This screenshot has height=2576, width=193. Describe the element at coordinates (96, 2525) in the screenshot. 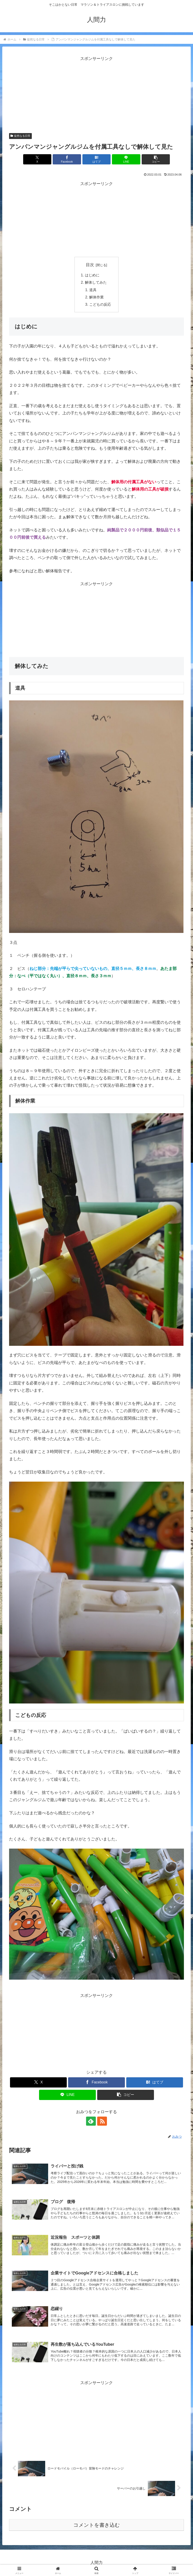

I see `コメントを書き込む` at that location.